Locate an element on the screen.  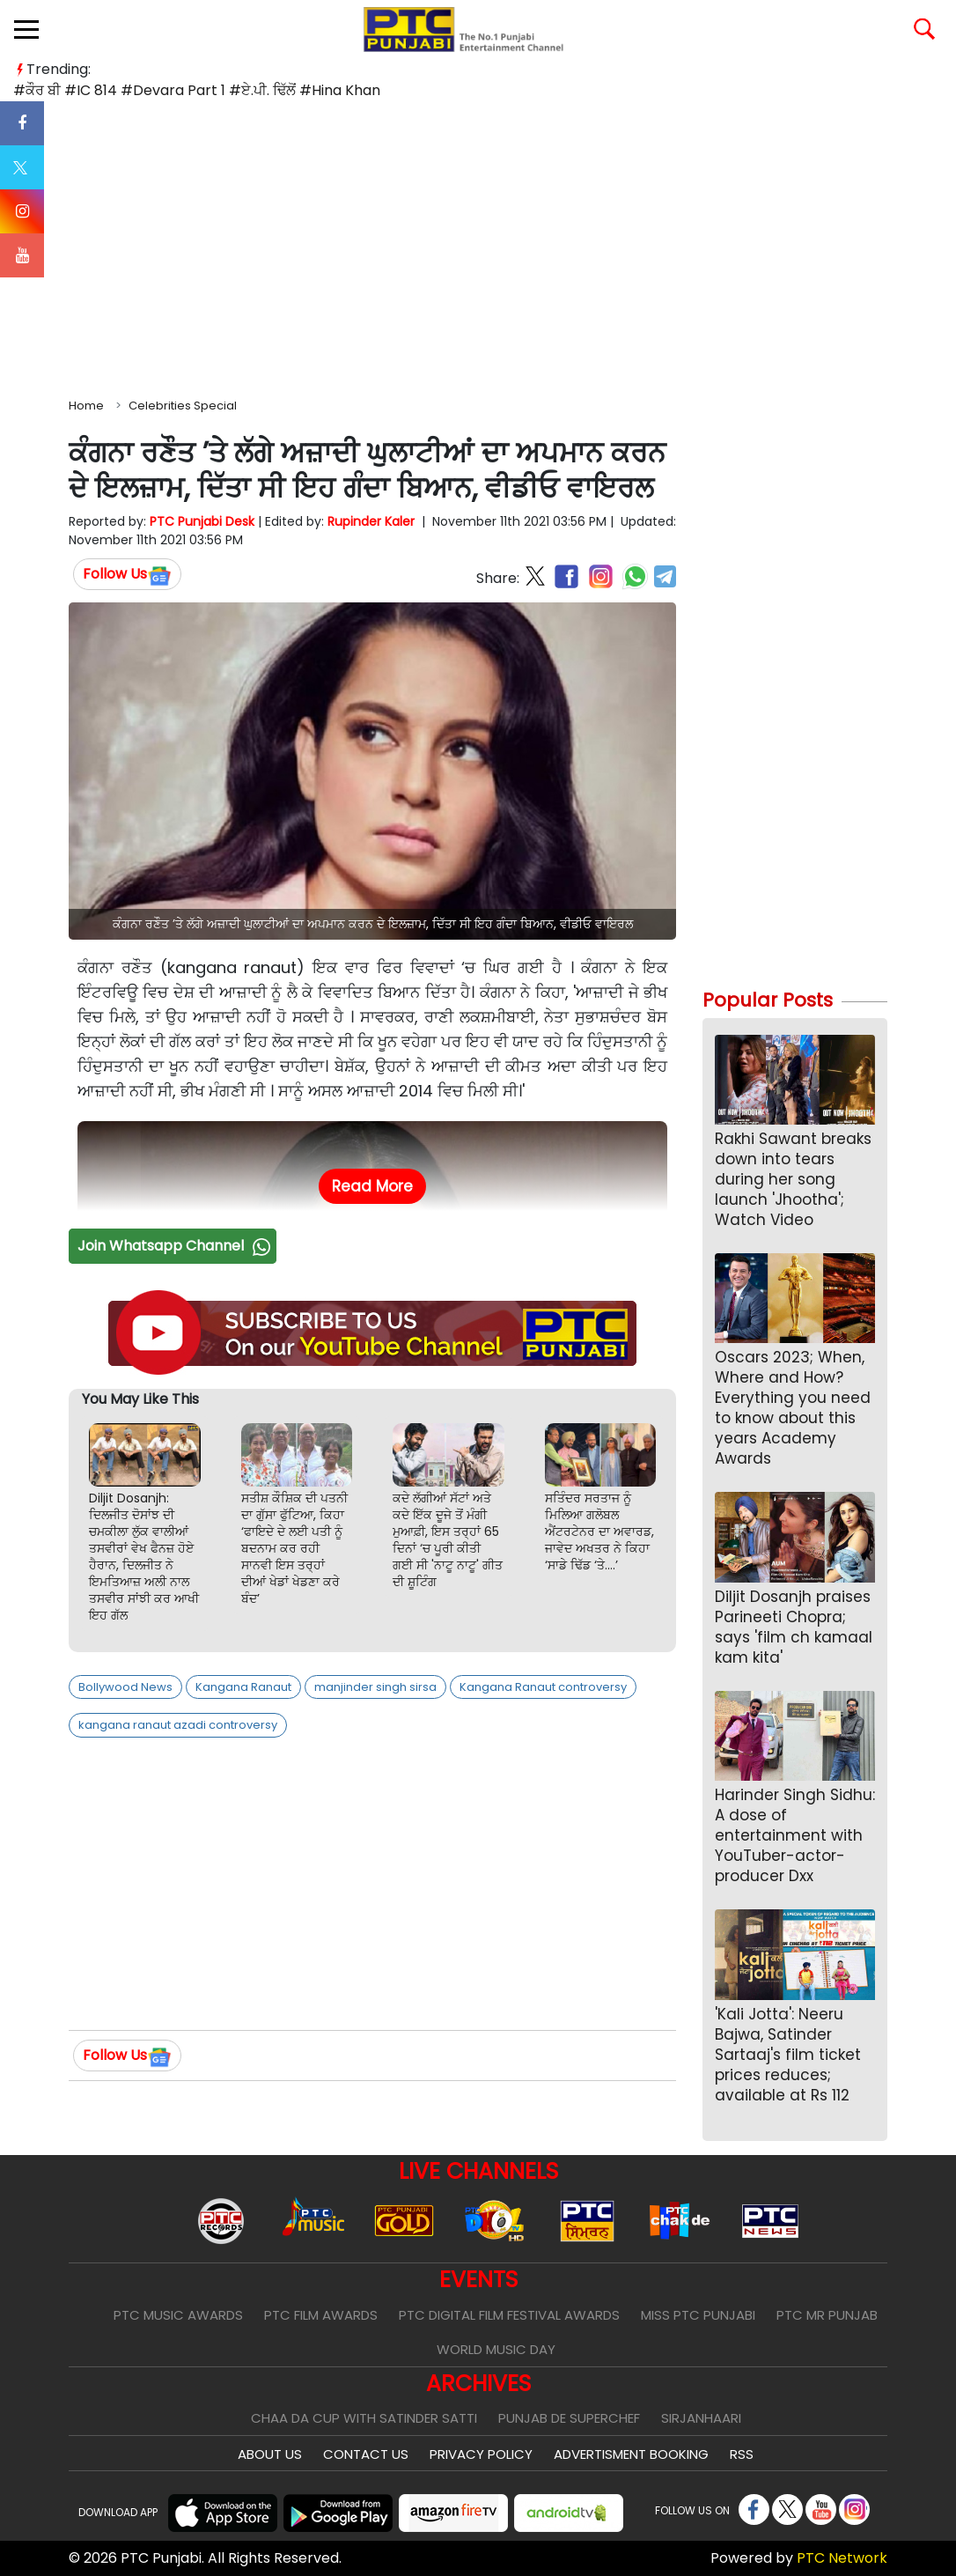
#Devara Part 1 is located at coordinates (173, 90).